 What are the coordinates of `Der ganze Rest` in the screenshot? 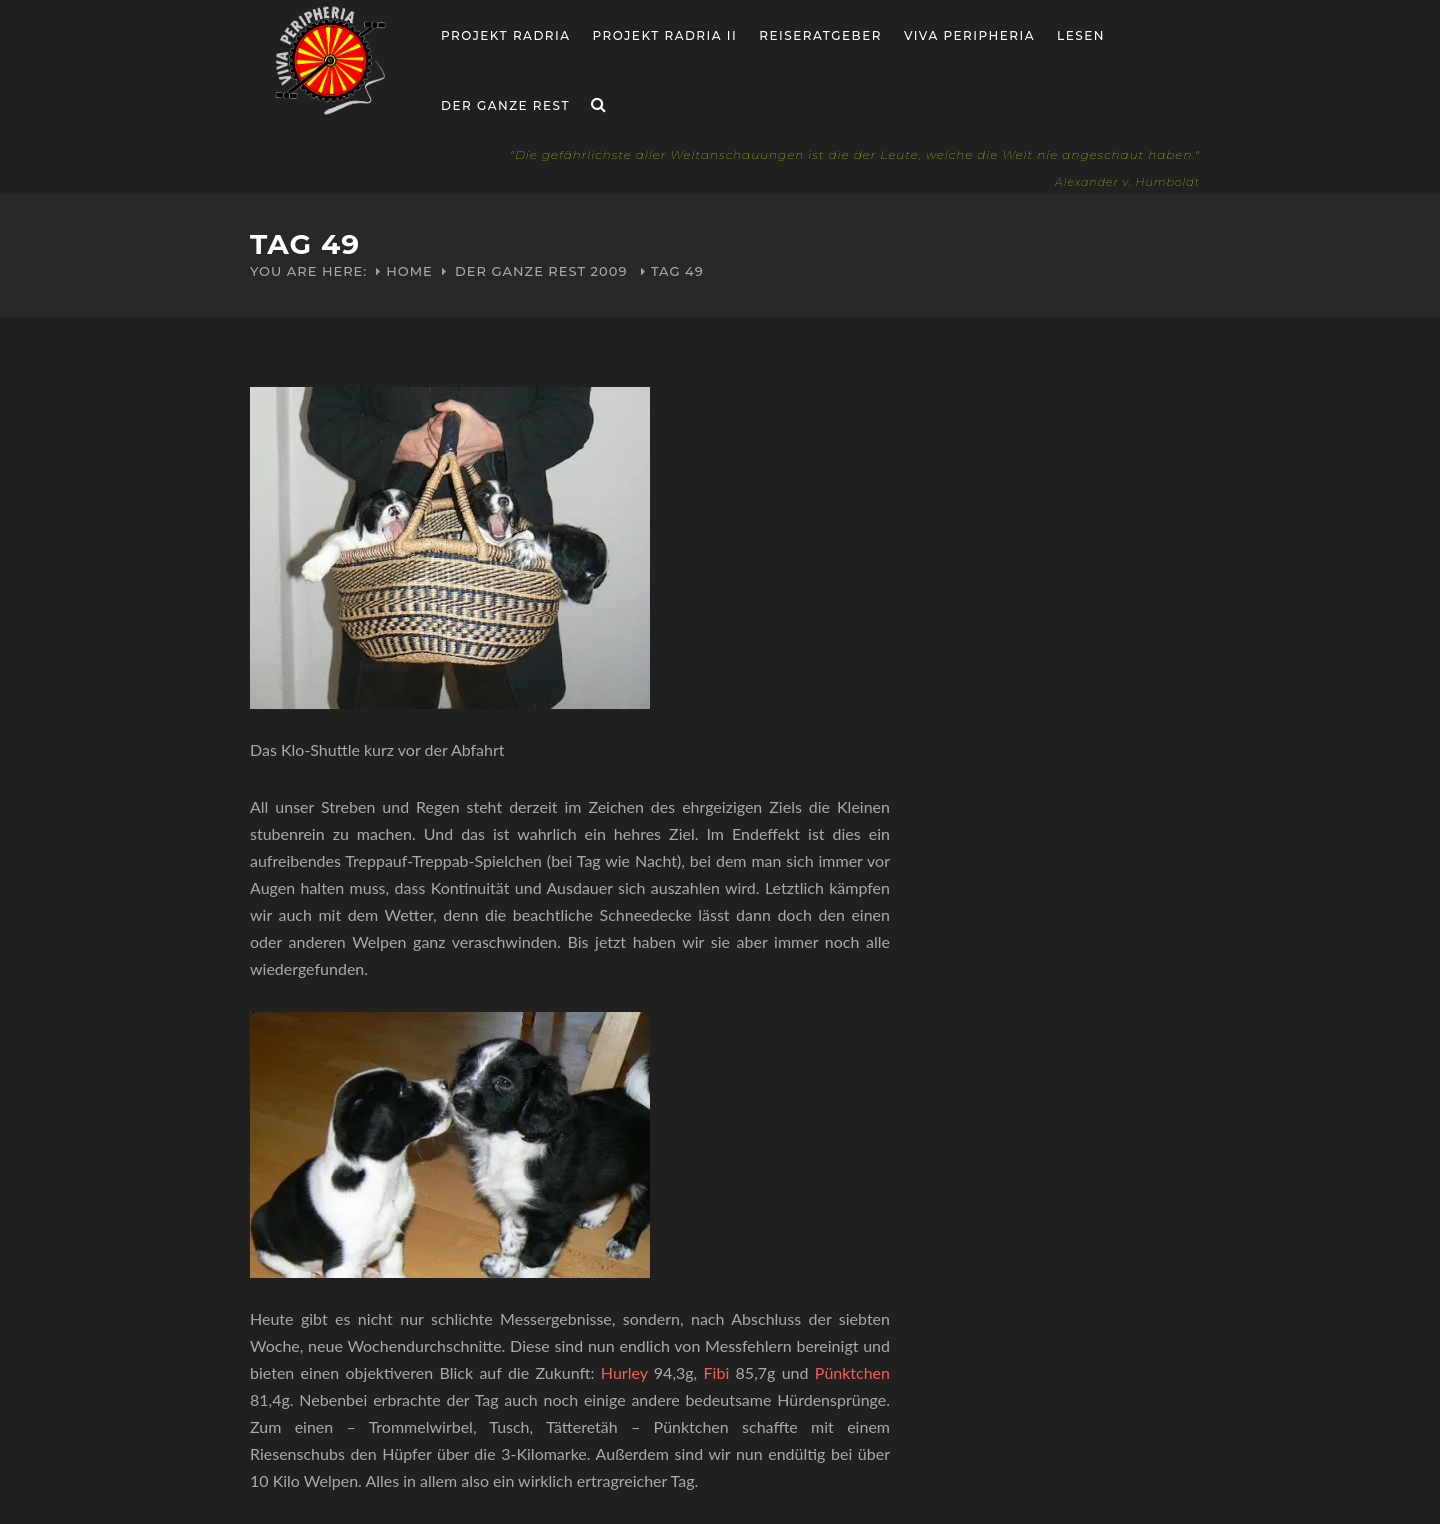 It's located at (505, 105).